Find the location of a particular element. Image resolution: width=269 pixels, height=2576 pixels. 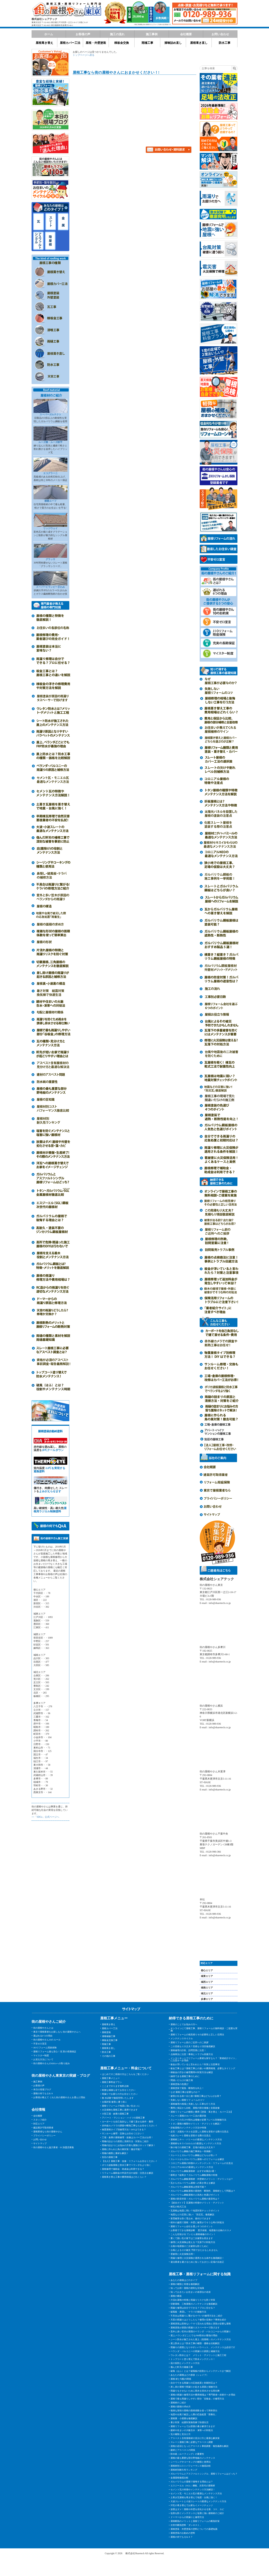

屋根修理で補助金・助成金は利用できる？ is located at coordinates (123, 2169).